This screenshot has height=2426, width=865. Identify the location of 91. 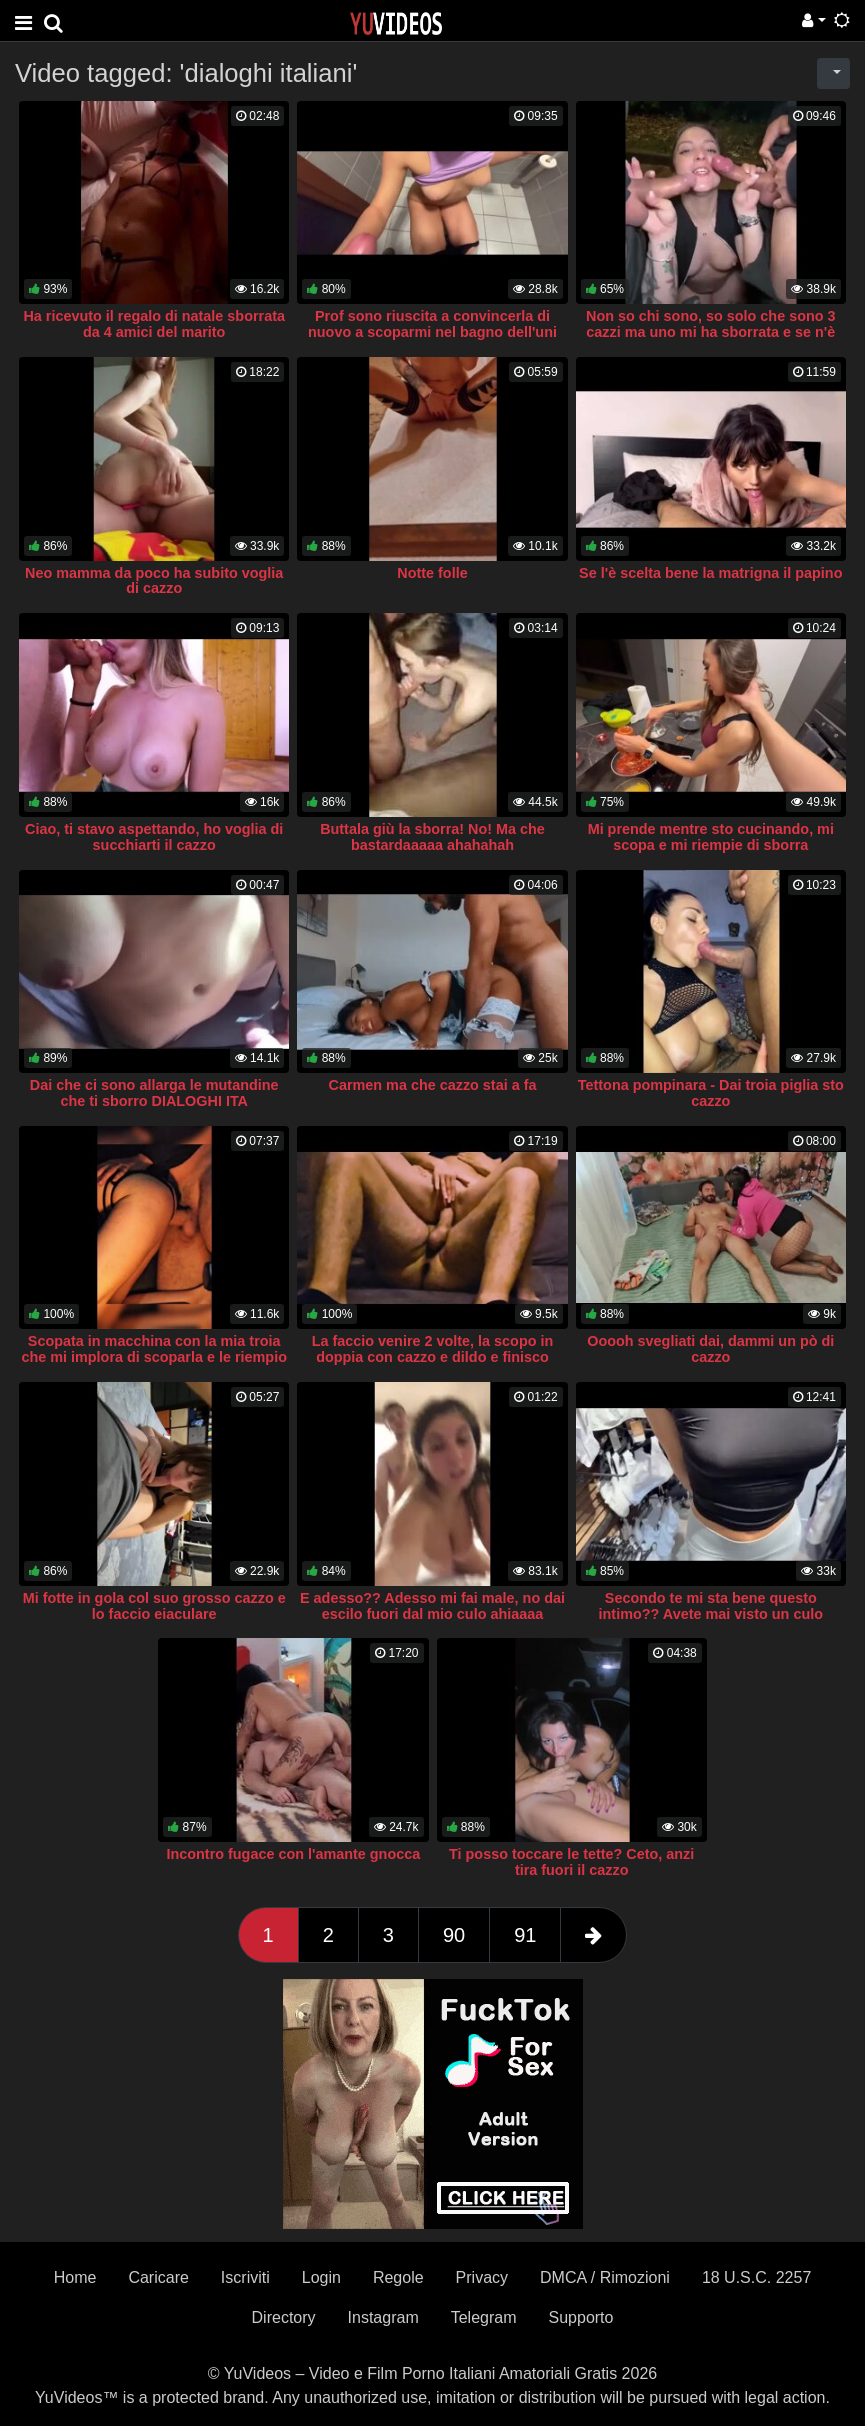
(525, 1935).